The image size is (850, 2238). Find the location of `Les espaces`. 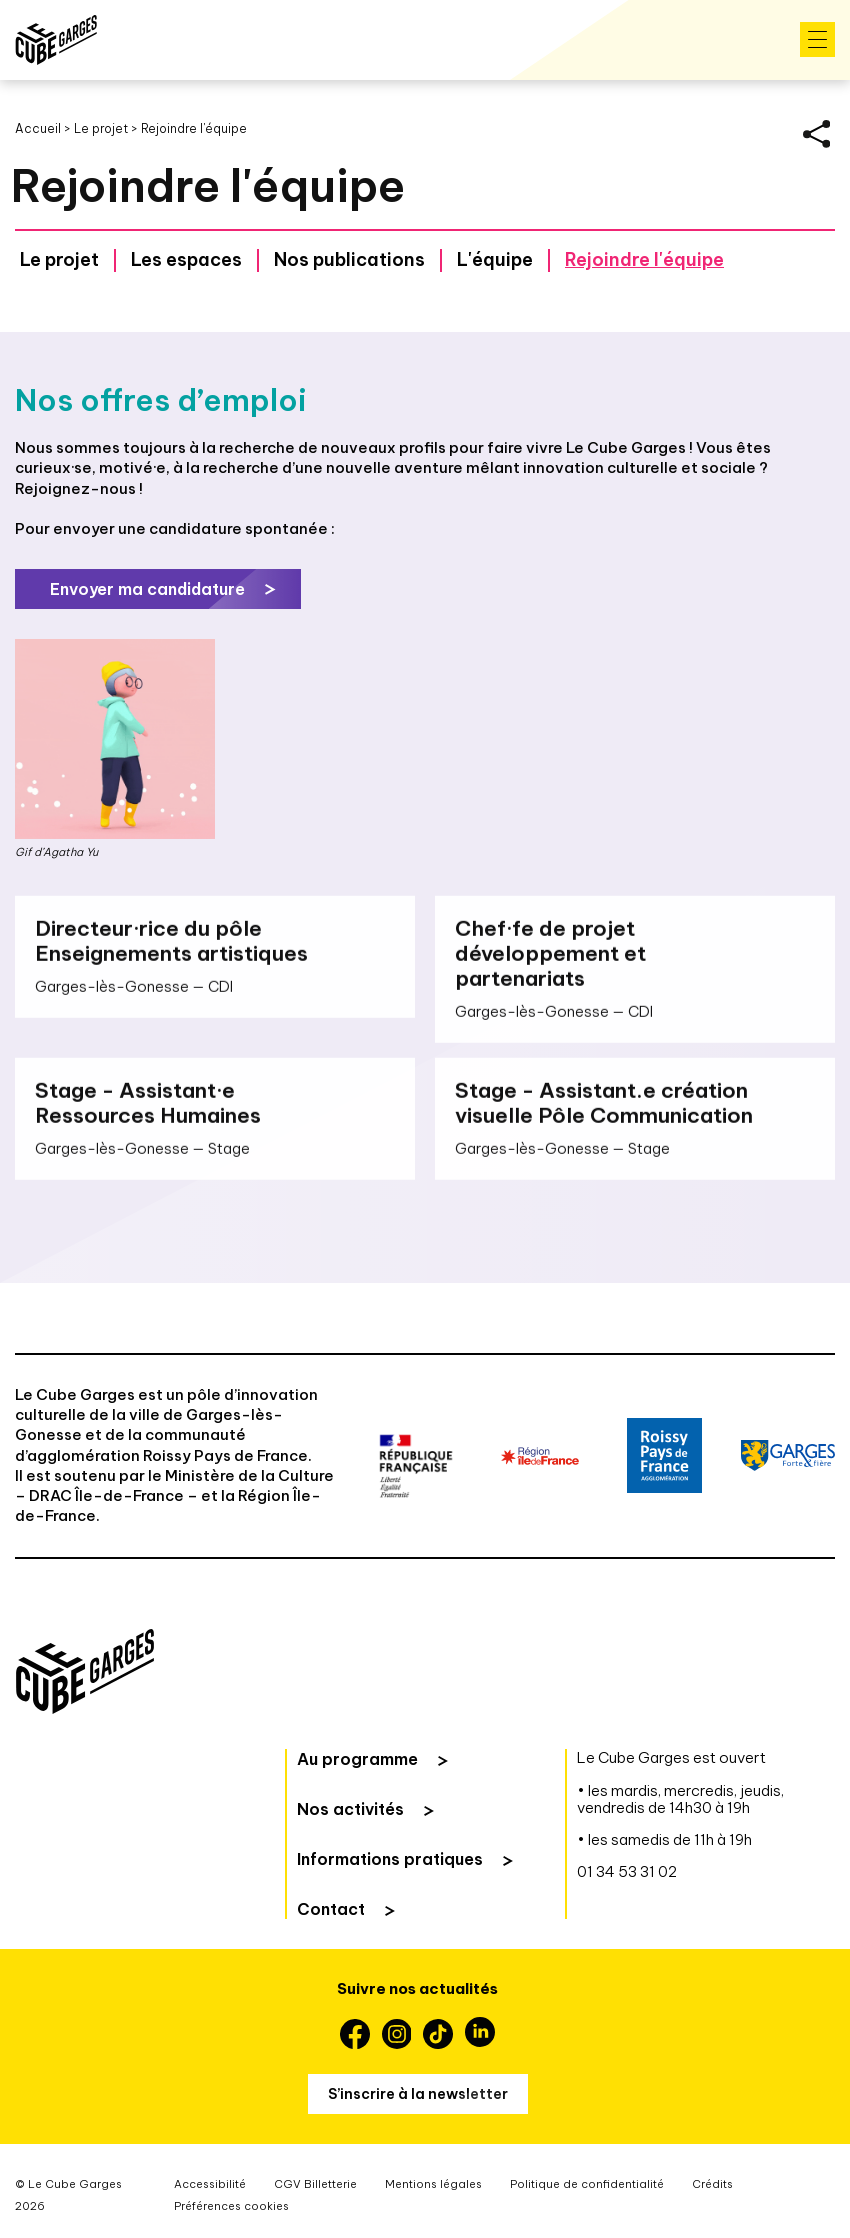

Les espaces is located at coordinates (186, 259).